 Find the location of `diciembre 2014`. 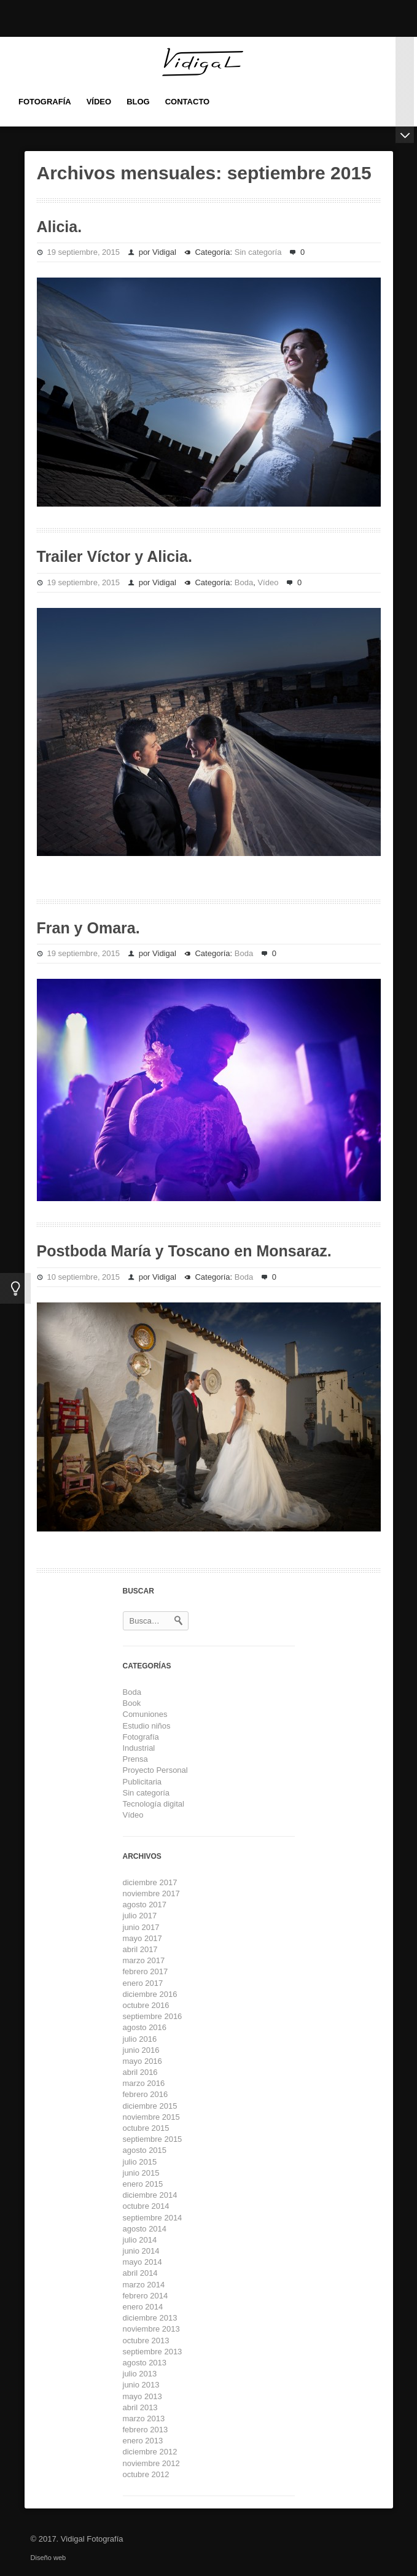

diciembre 2014 is located at coordinates (150, 2195).